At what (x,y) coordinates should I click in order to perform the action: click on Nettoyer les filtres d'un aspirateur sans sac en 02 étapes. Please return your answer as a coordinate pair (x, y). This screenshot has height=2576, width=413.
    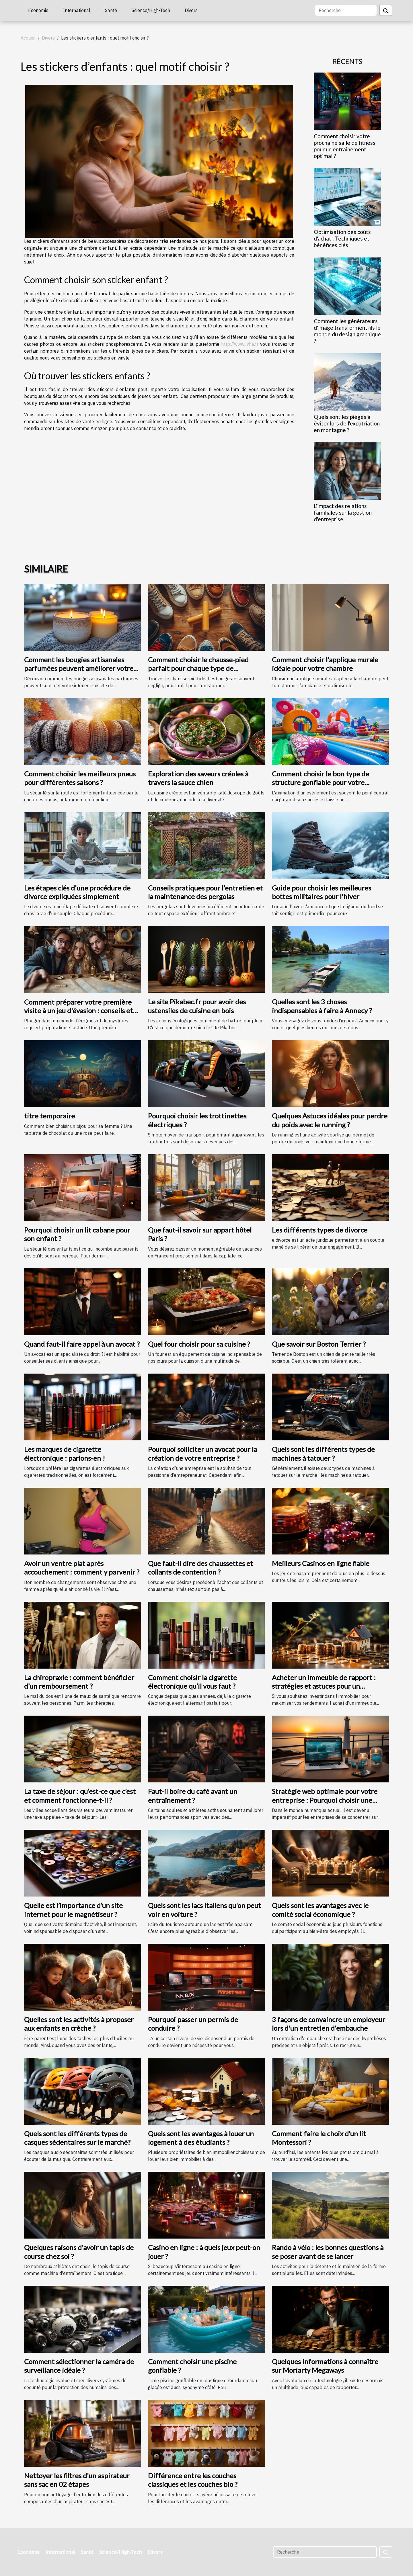
    Looking at the image, I should click on (77, 2479).